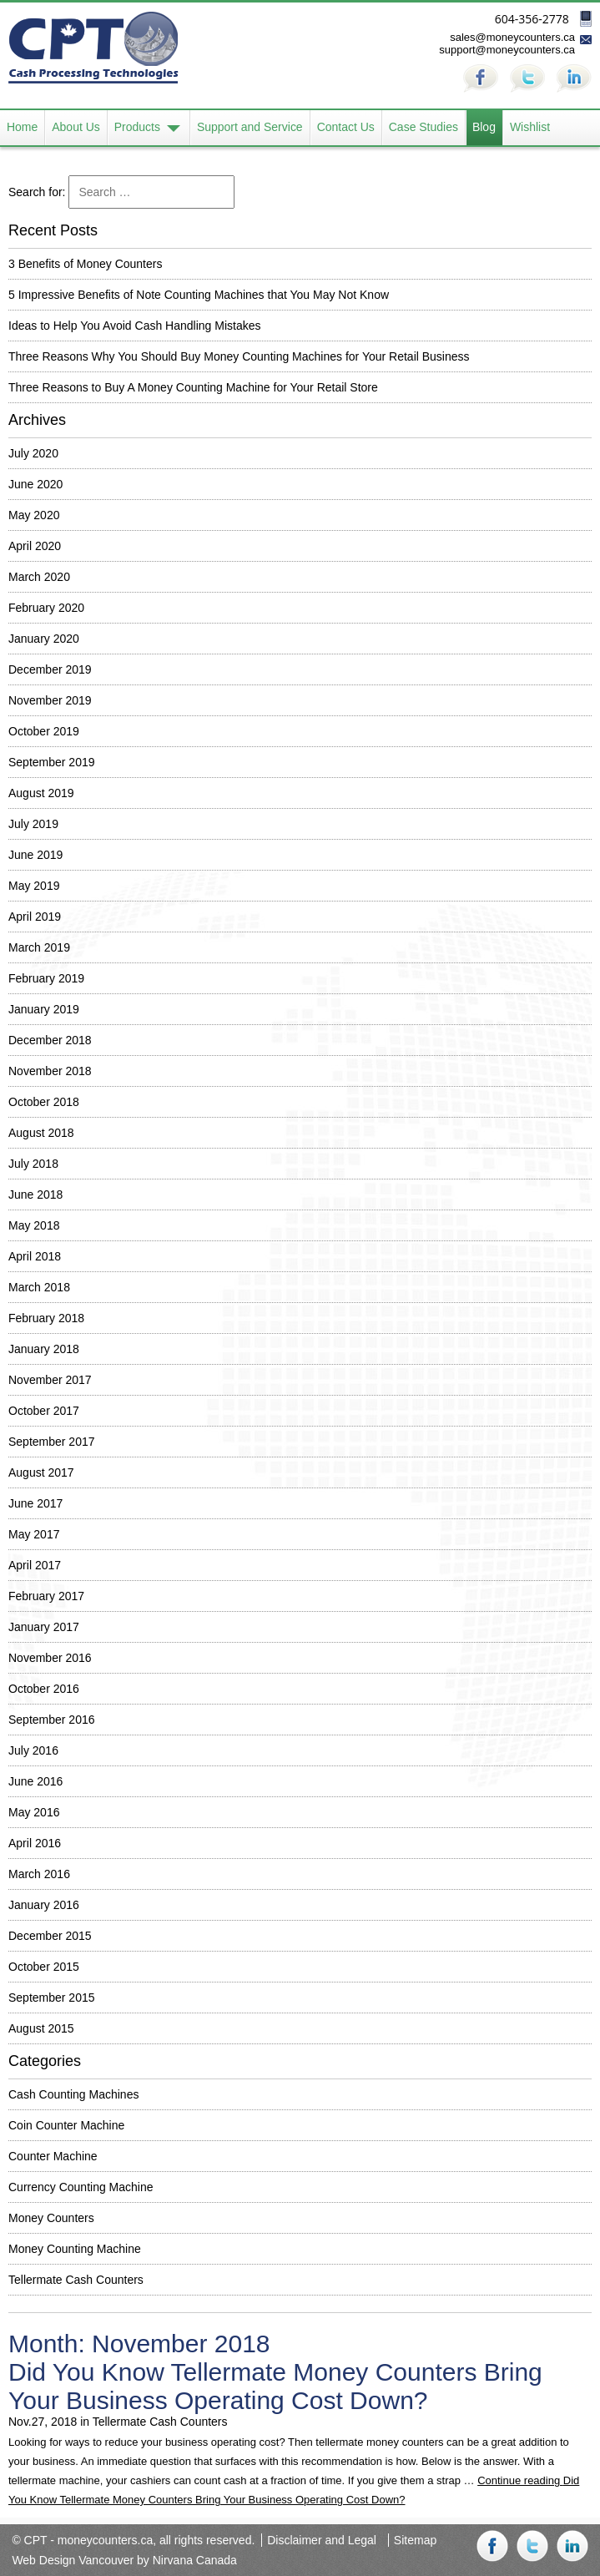 This screenshot has width=600, height=2576. I want to click on January 2017, so click(43, 1627).